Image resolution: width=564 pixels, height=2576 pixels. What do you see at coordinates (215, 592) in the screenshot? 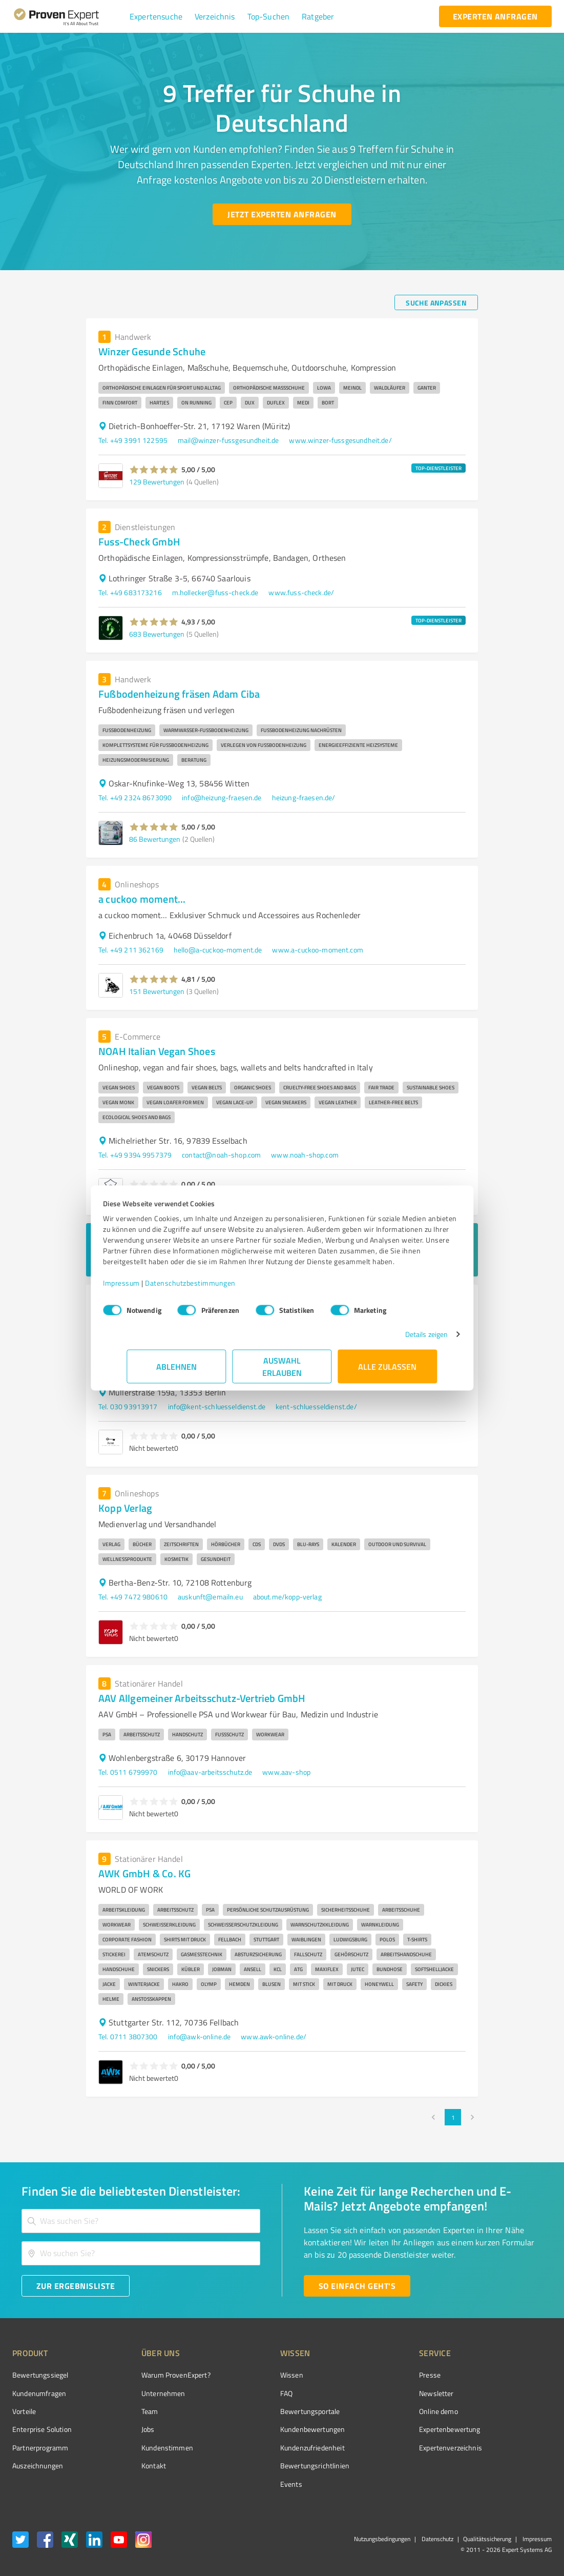
I see `m.hollecker@fuss-check.de` at bounding box center [215, 592].